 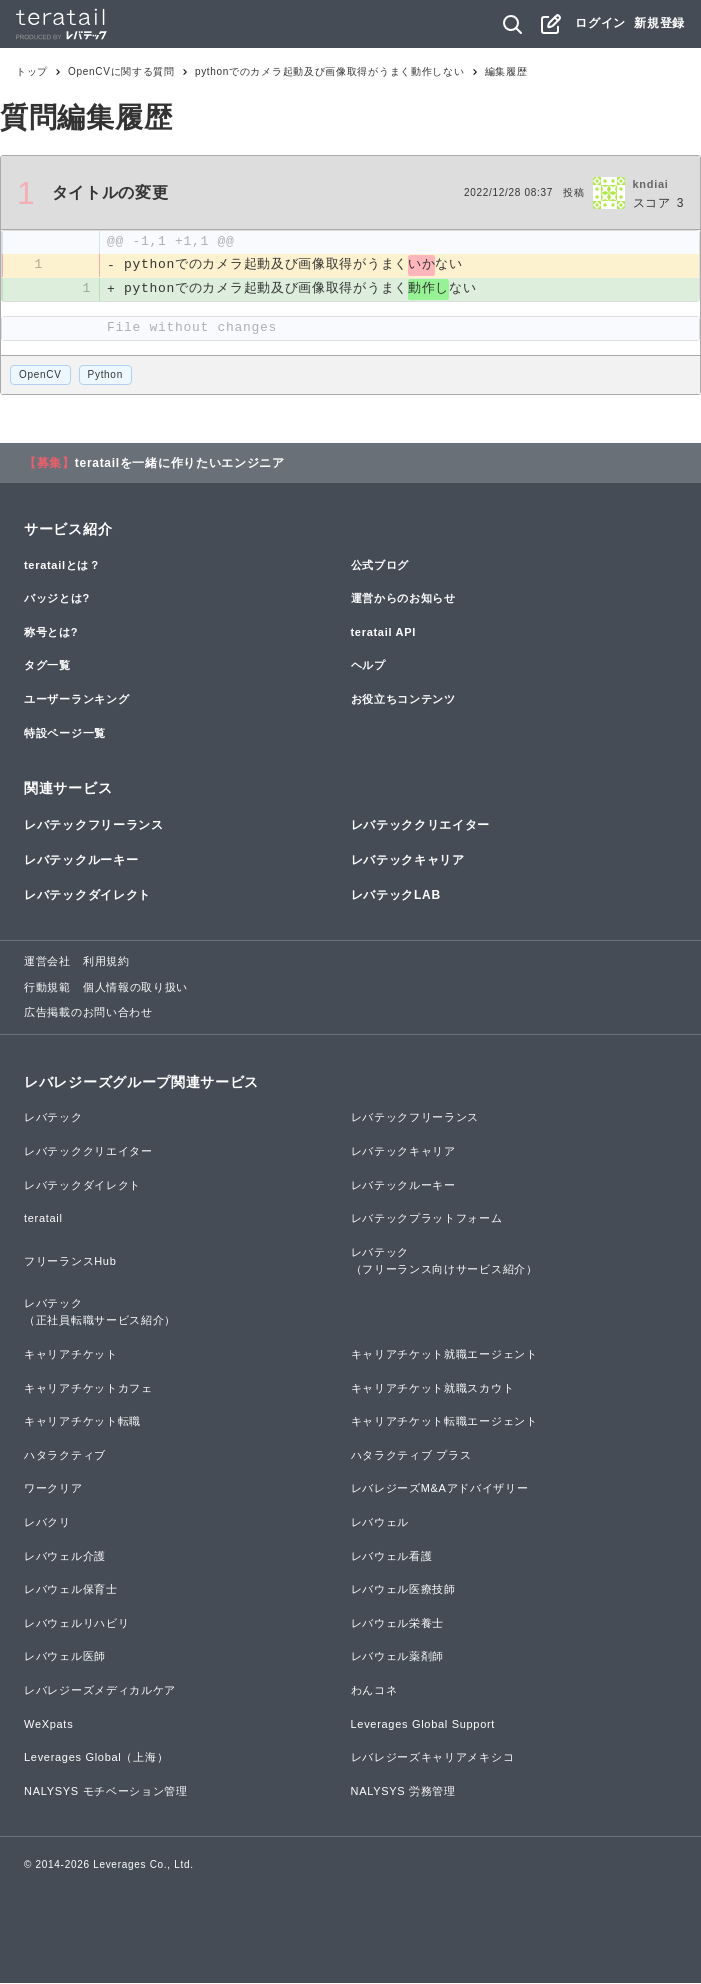 I want to click on レバテックダイレクト, so click(x=87, y=896).